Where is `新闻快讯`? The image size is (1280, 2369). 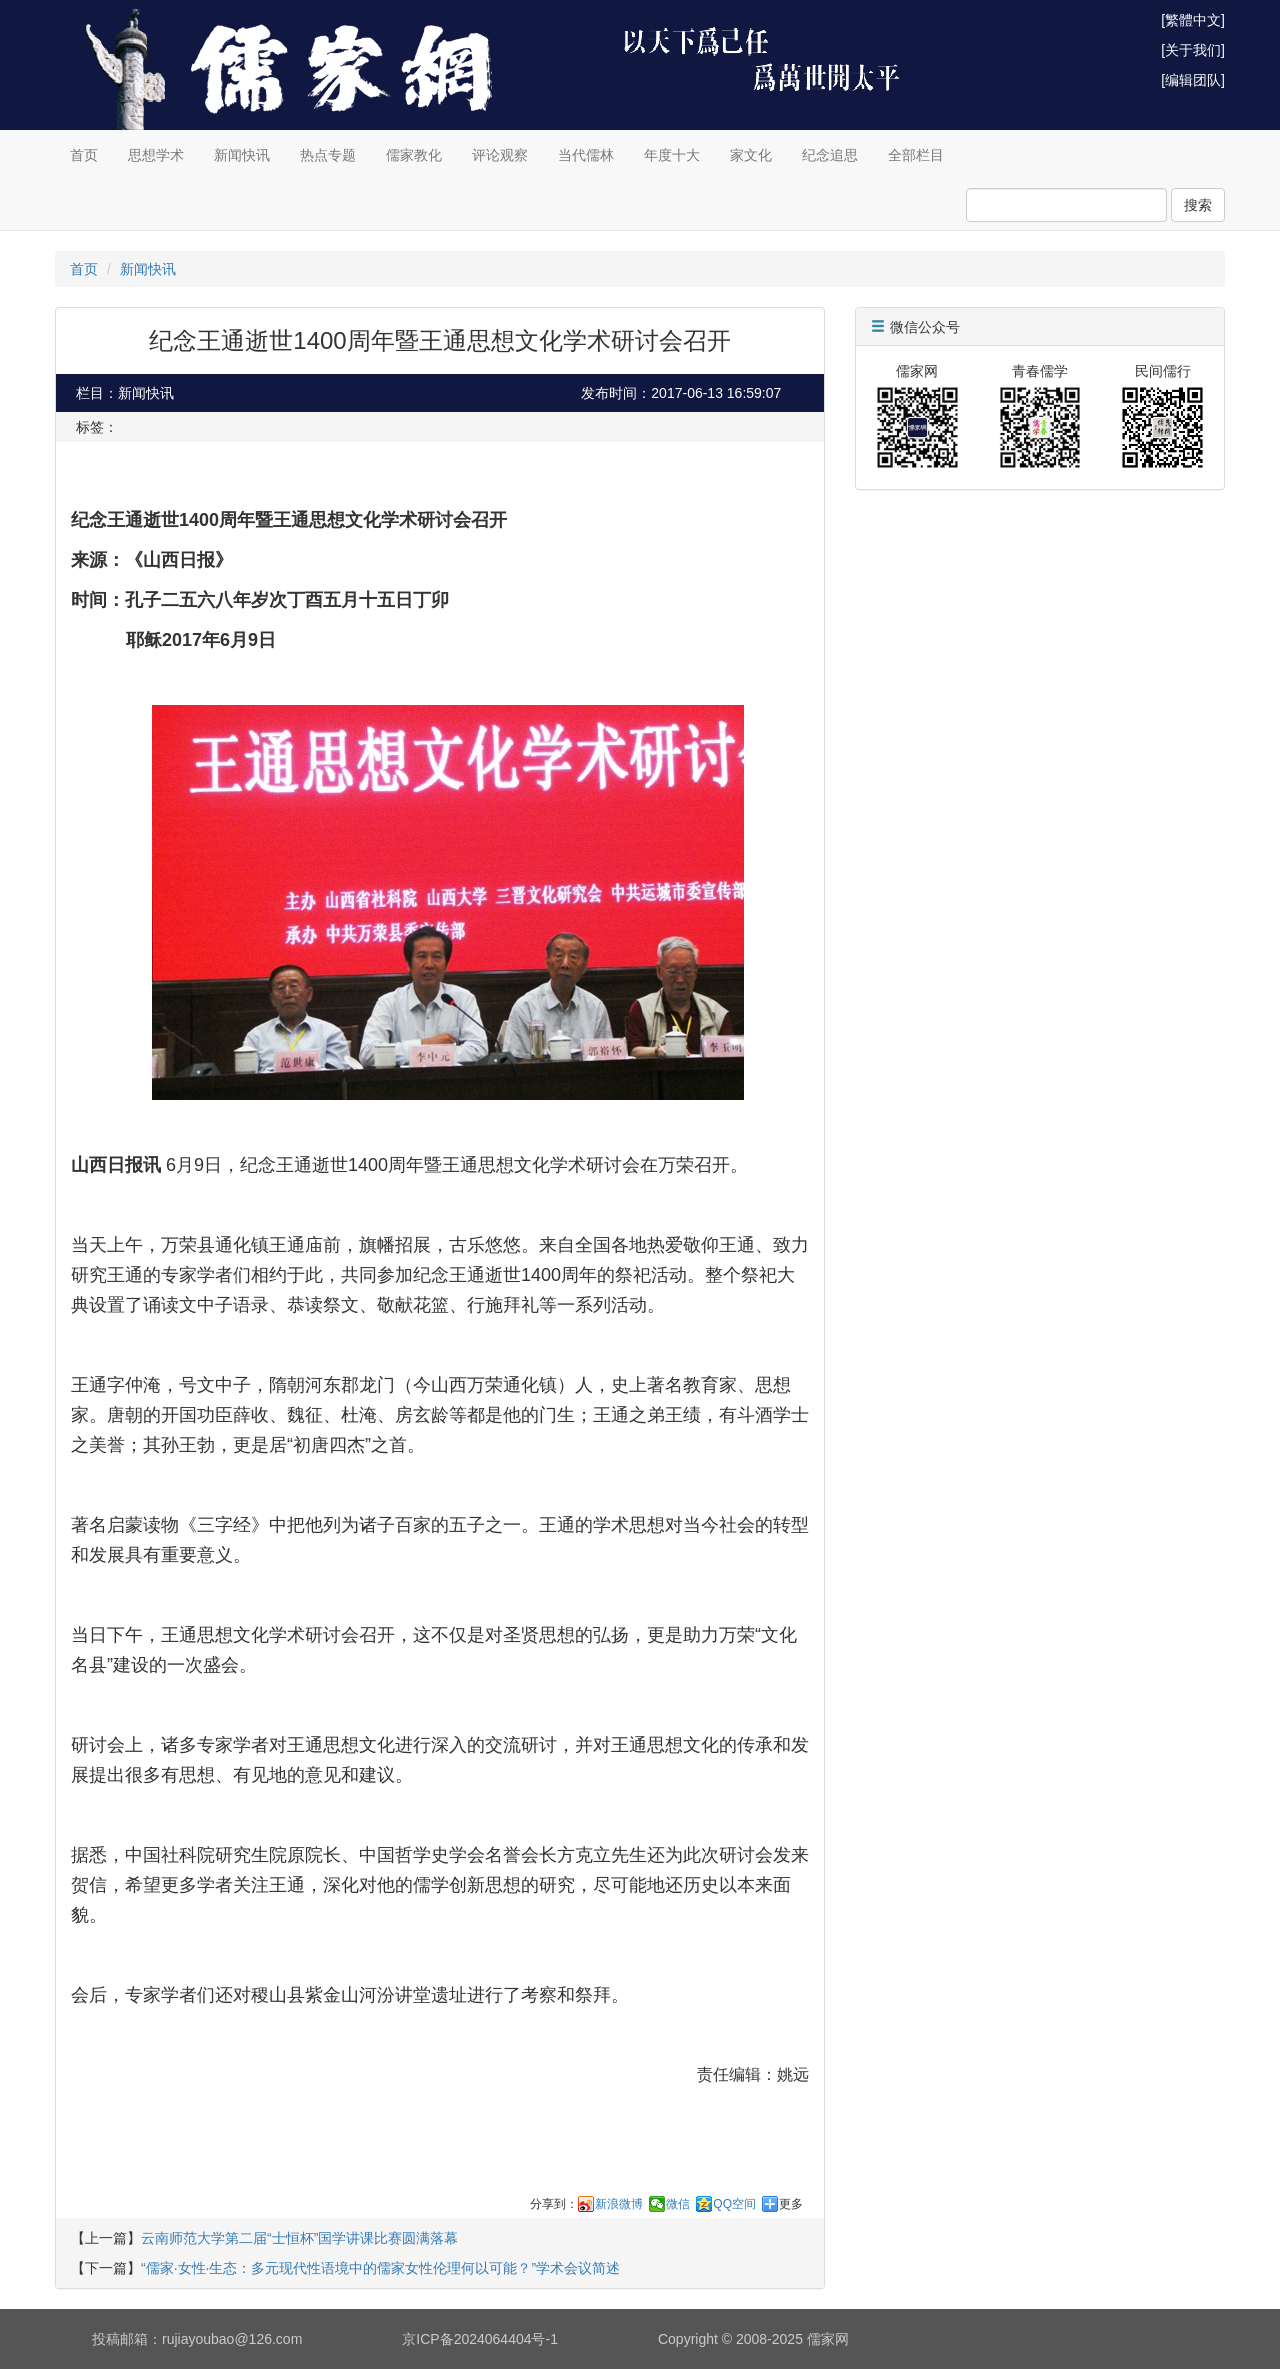 新闻快讯 is located at coordinates (242, 155).